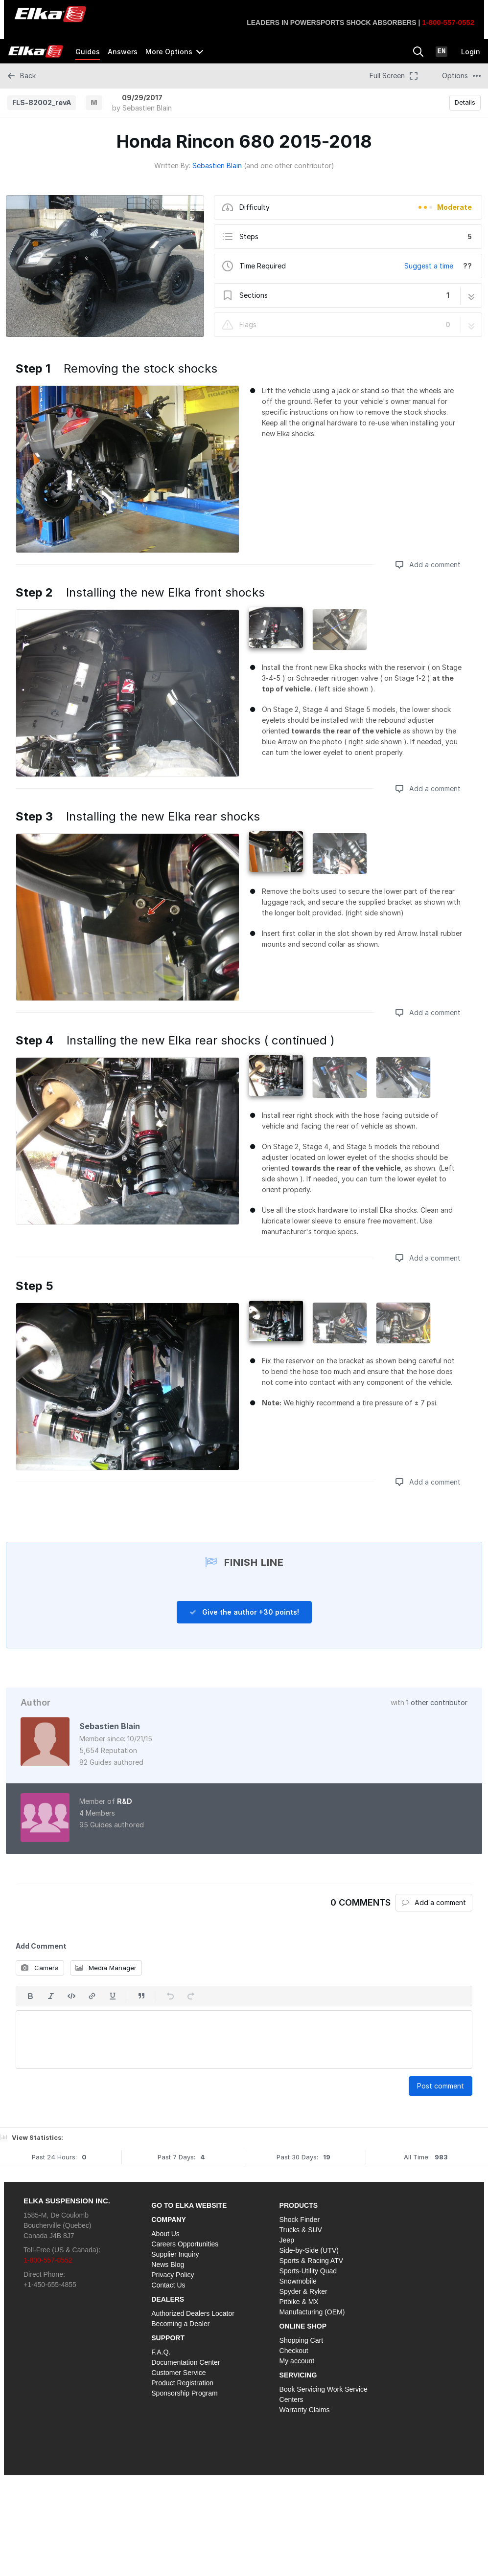 This screenshot has width=488, height=2576. Describe the element at coordinates (123, 51) in the screenshot. I see `Answers` at that location.